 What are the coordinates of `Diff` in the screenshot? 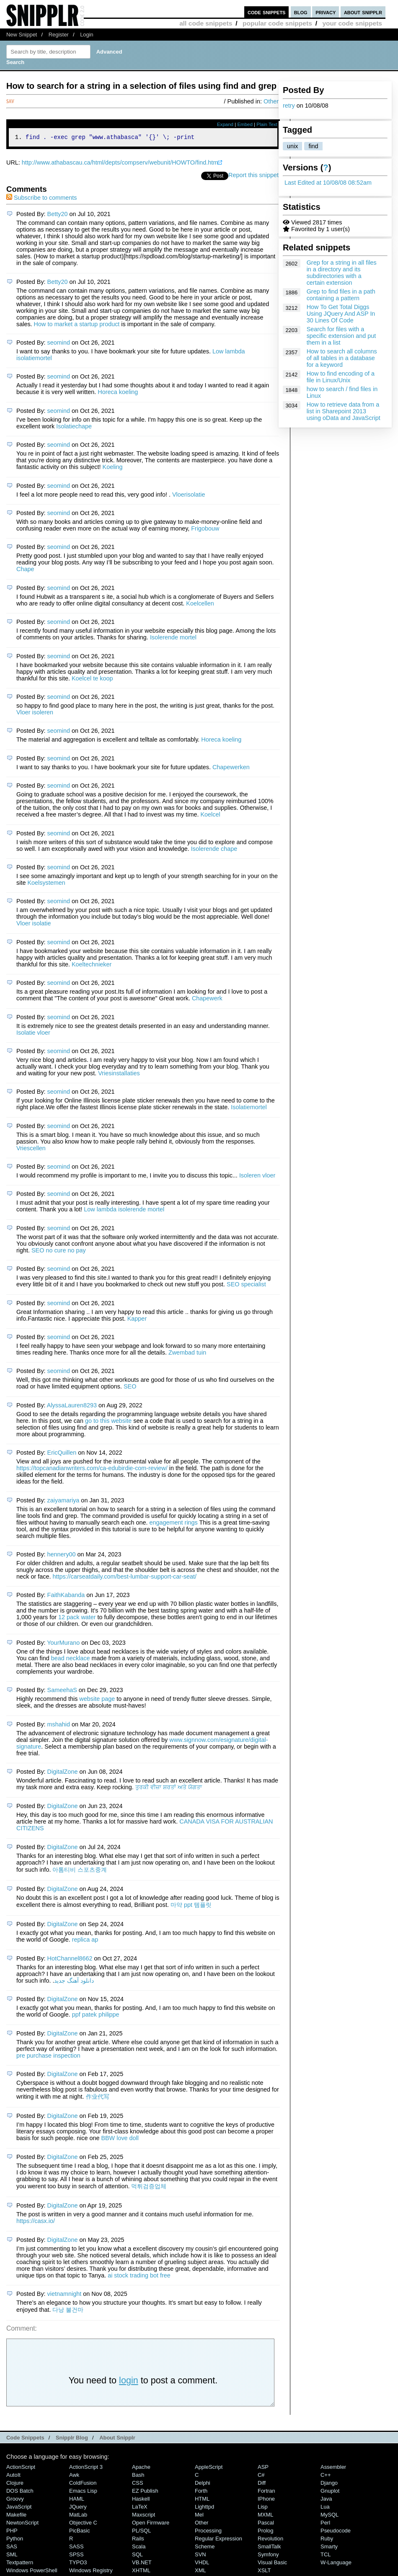 It's located at (262, 2484).